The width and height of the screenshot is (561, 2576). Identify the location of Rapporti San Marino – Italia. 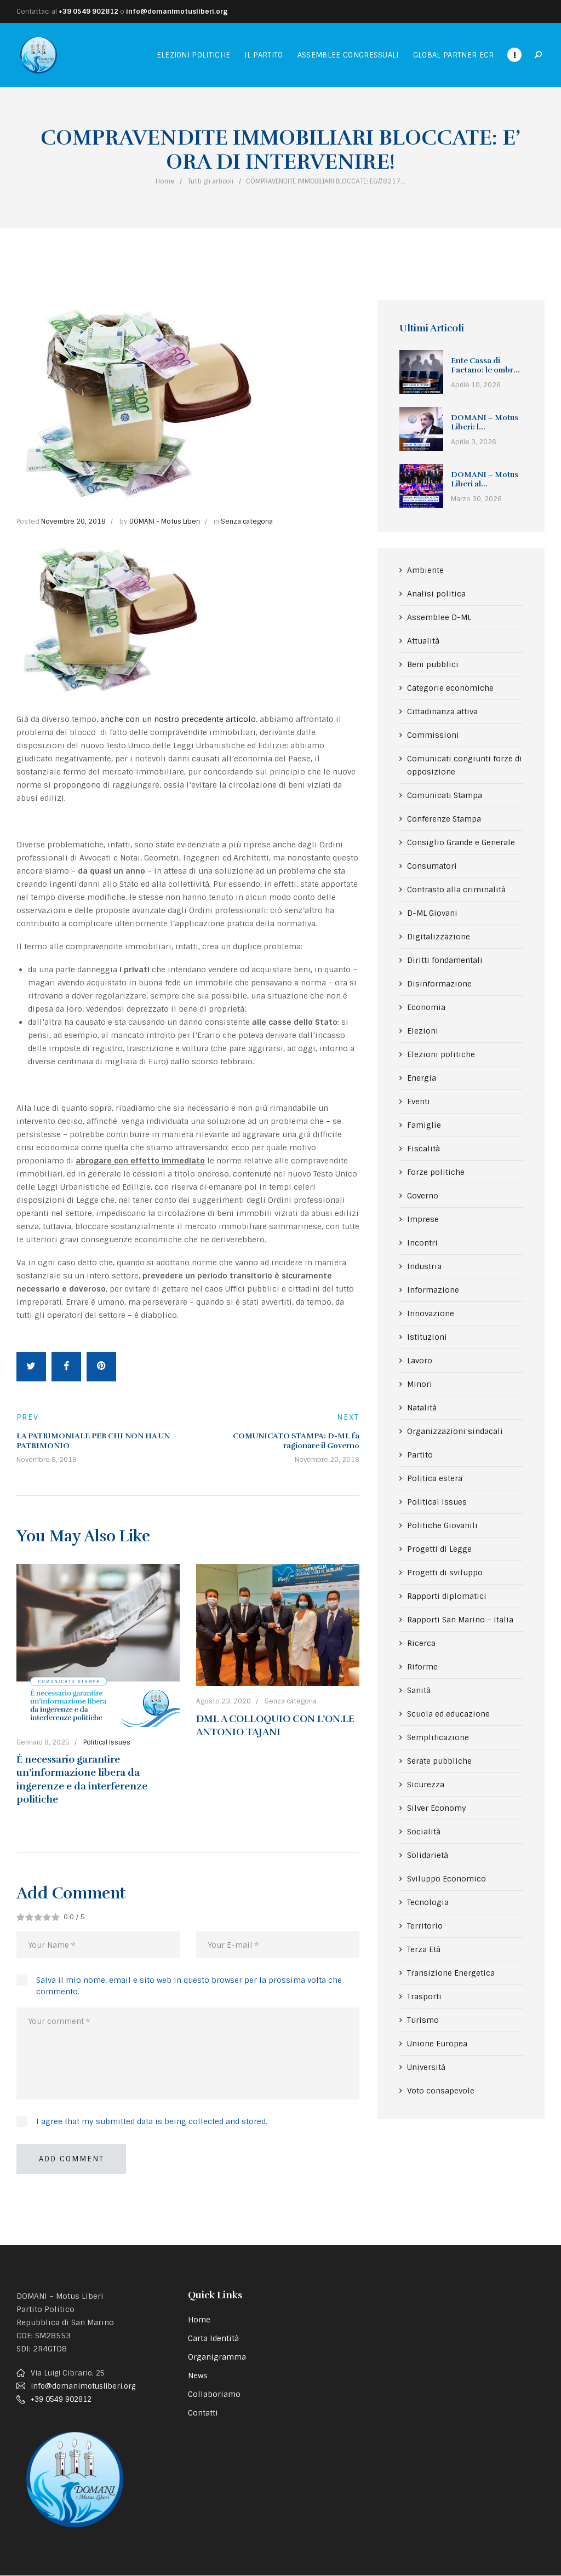
(460, 1620).